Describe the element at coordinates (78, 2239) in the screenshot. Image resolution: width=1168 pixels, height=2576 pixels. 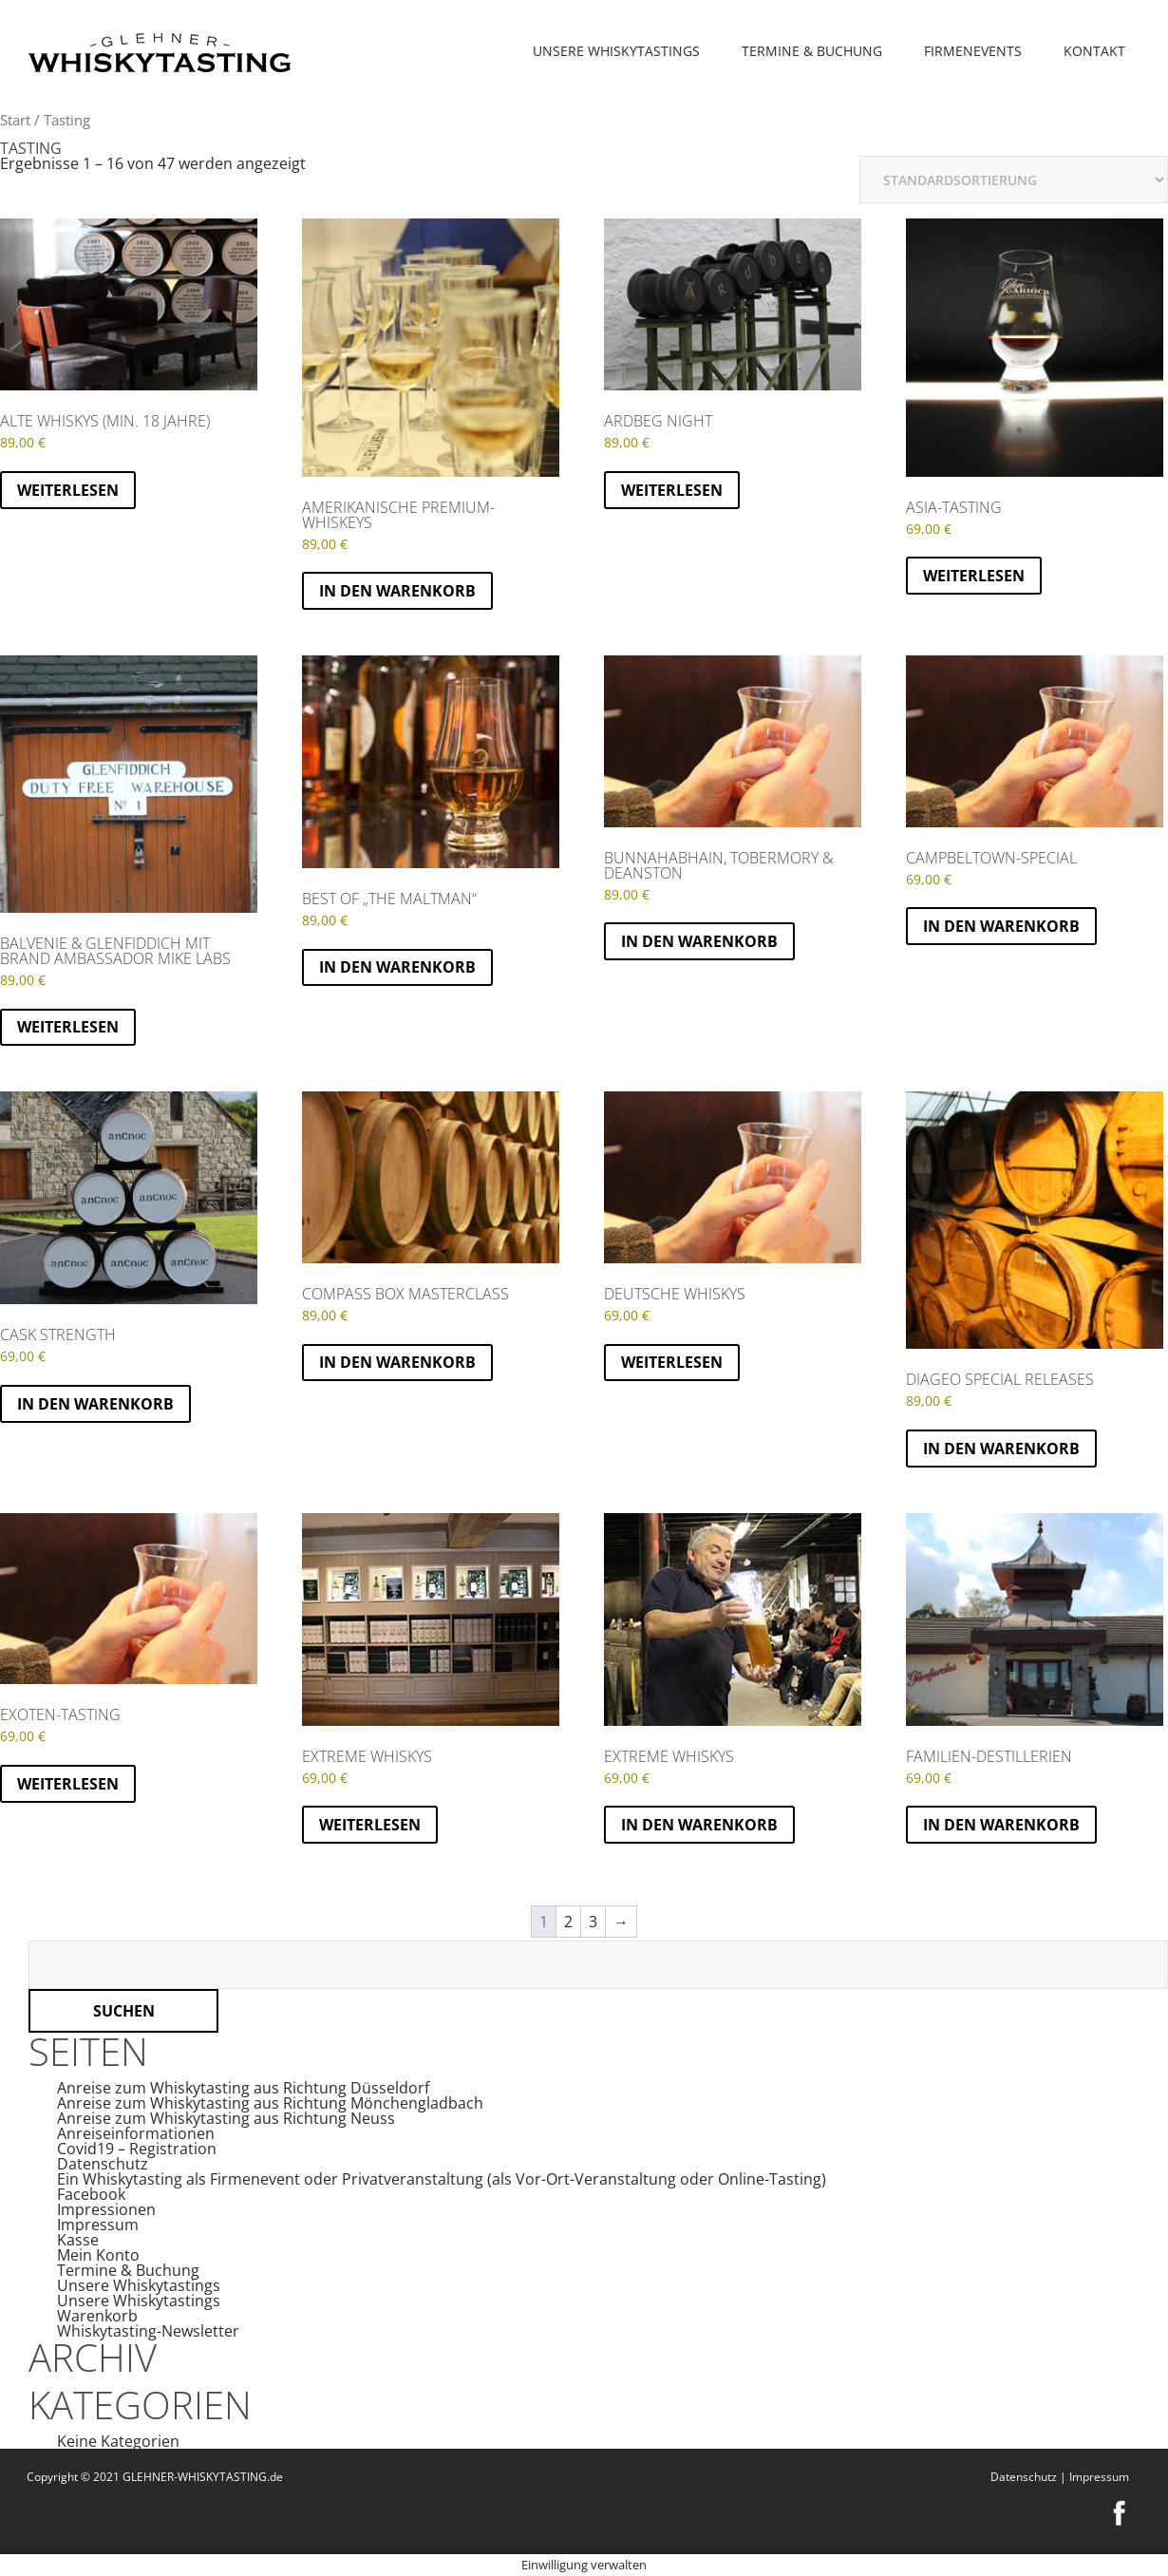
I see `Kasse` at that location.